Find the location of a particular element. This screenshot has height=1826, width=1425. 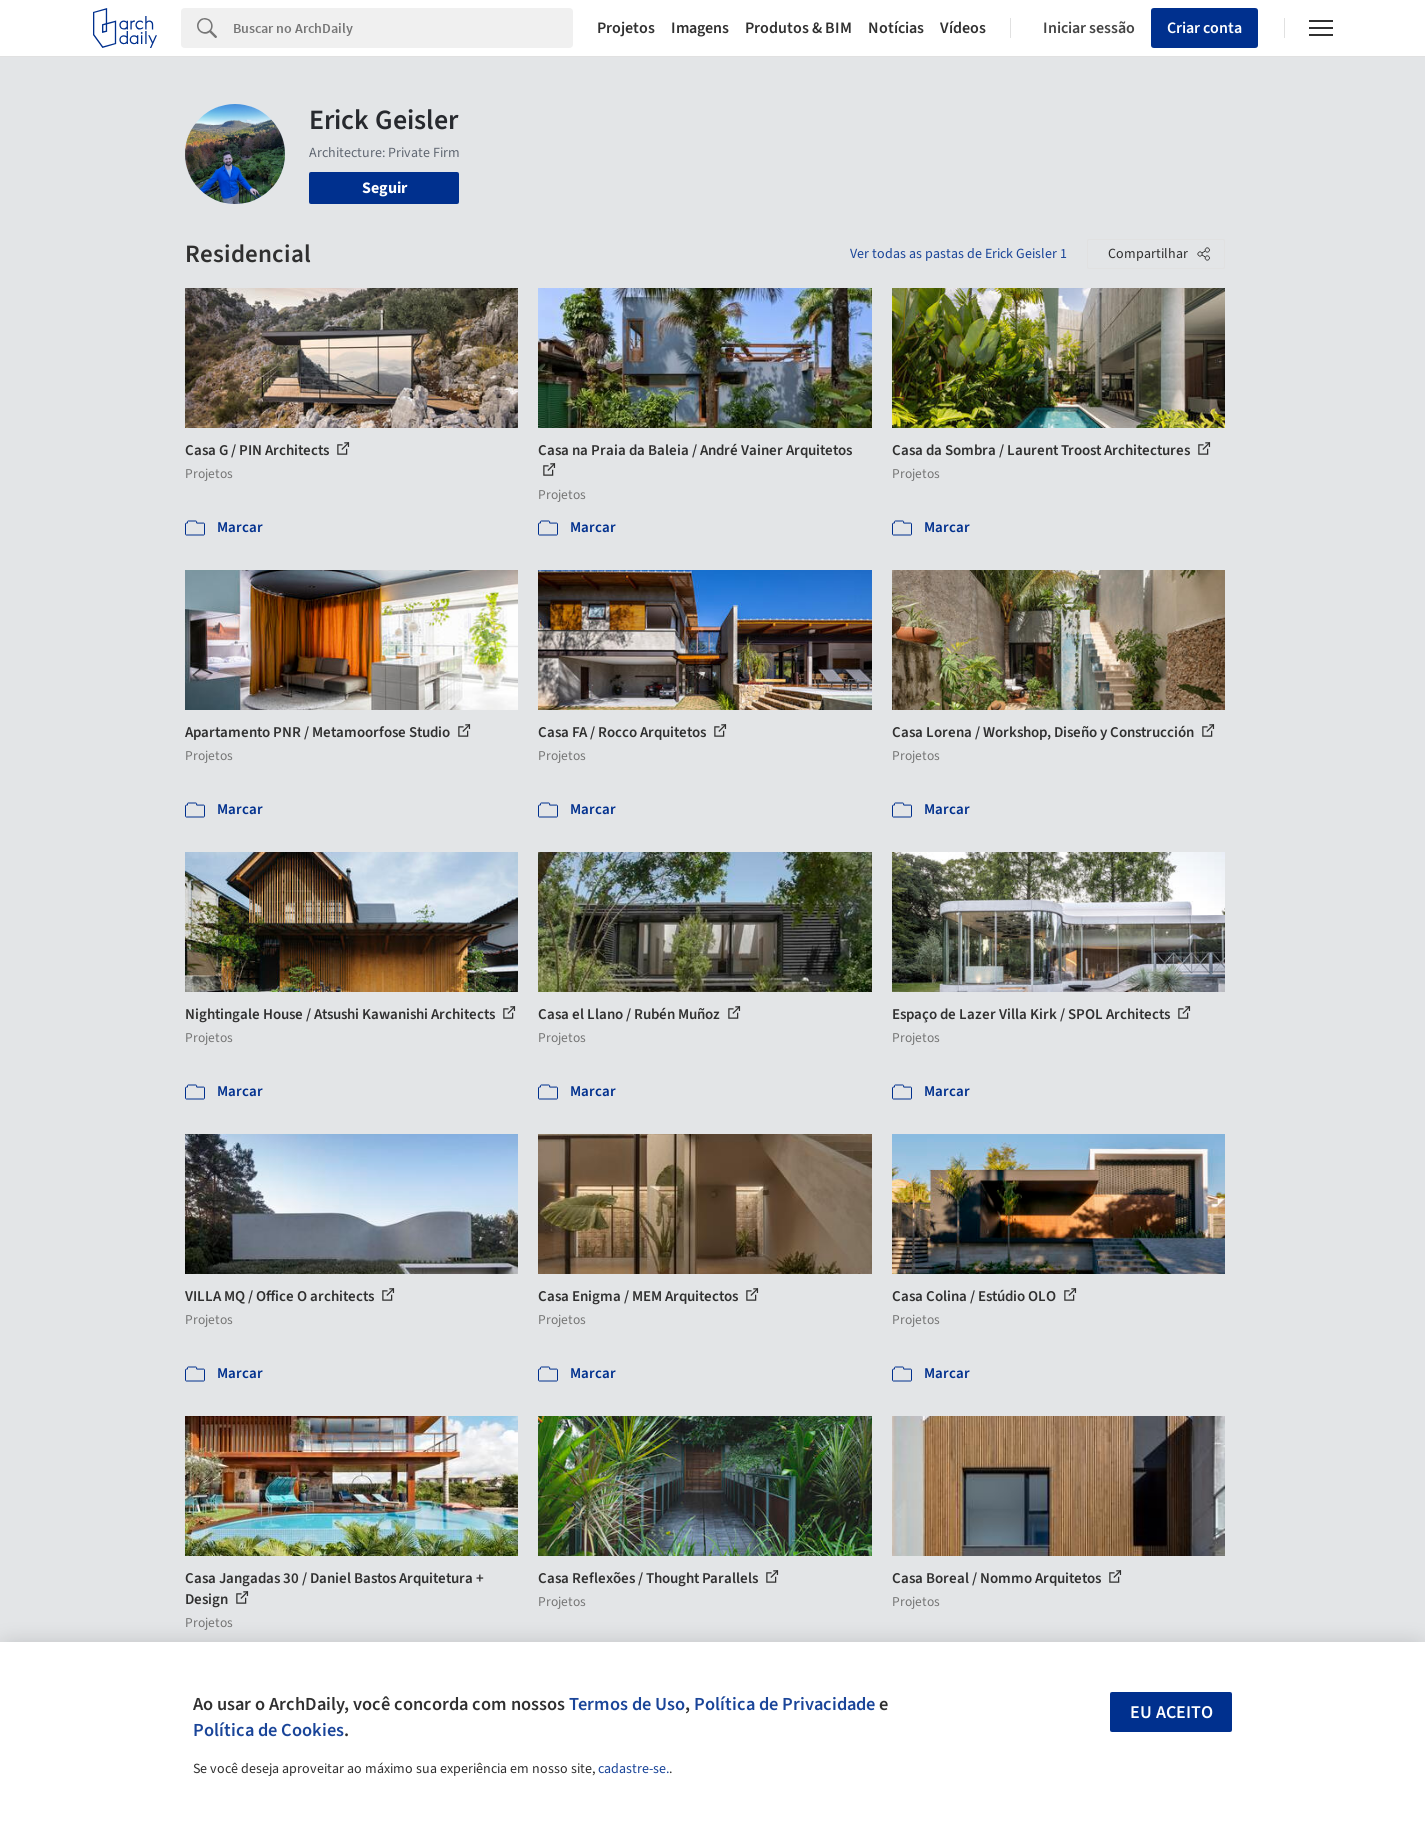

cadastre-se. is located at coordinates (633, 1769).